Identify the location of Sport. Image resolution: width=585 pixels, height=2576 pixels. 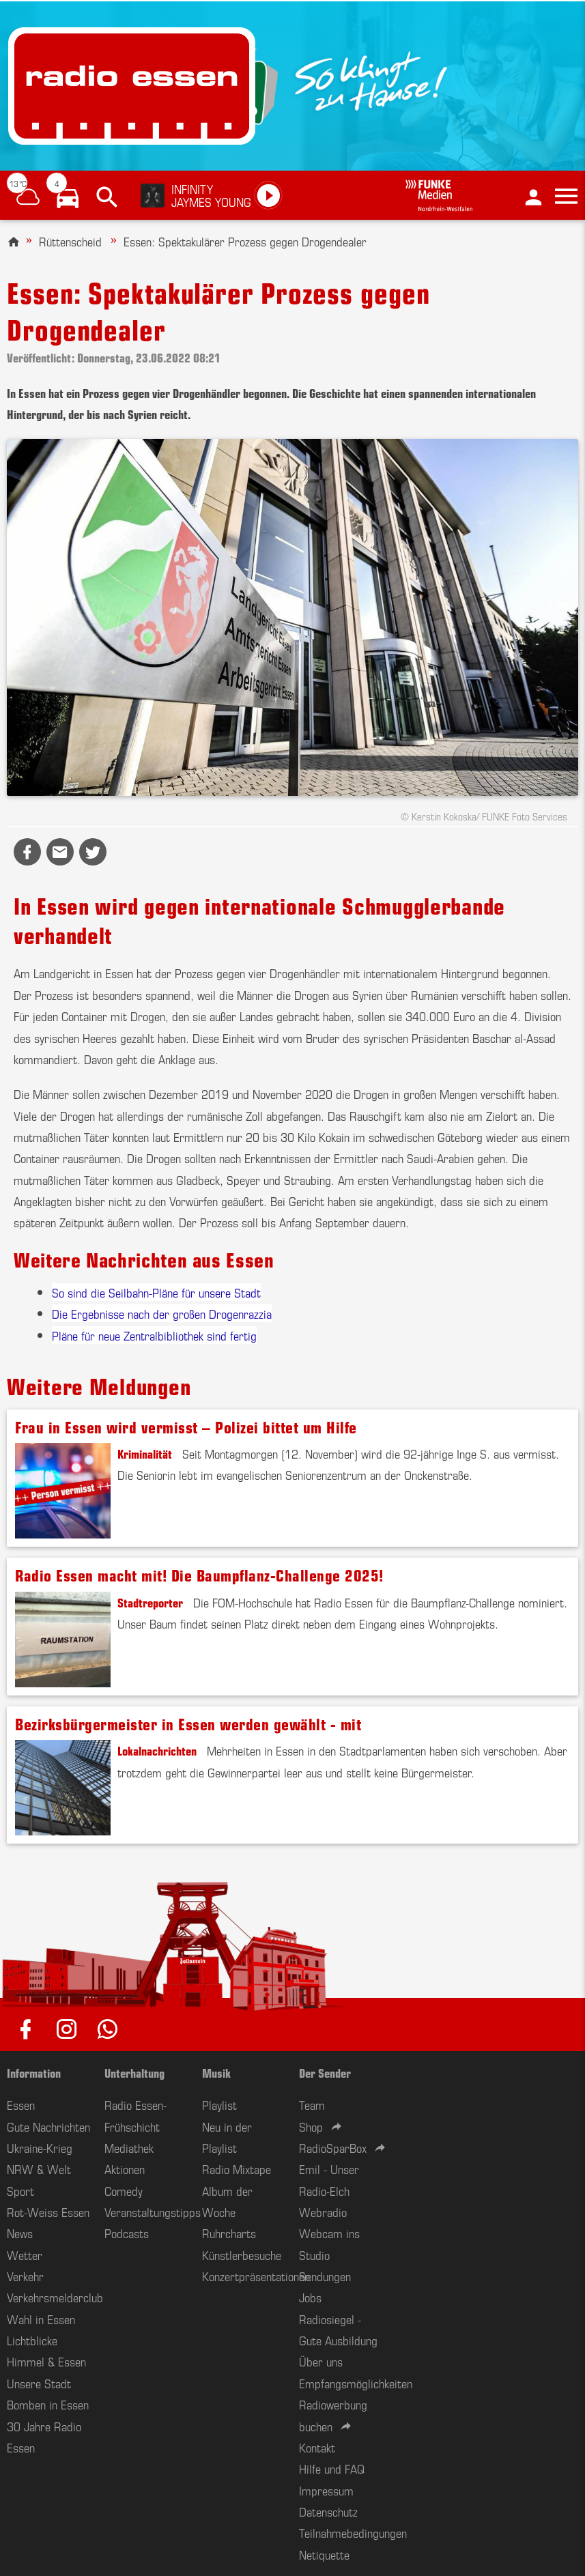
(20, 2190).